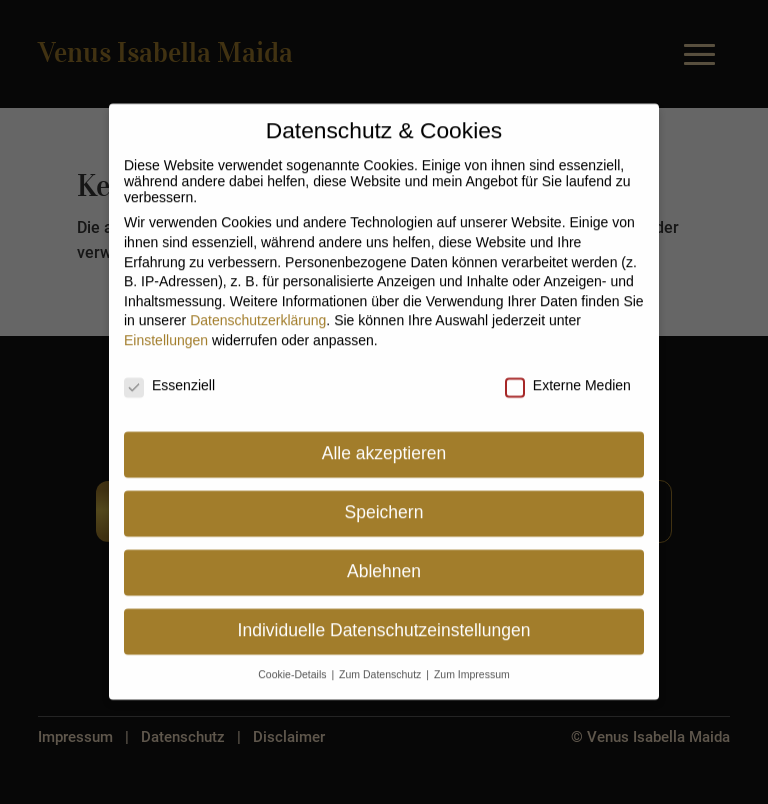  What do you see at coordinates (169, 378) in the screenshot?
I see `Essenziell` at bounding box center [169, 378].